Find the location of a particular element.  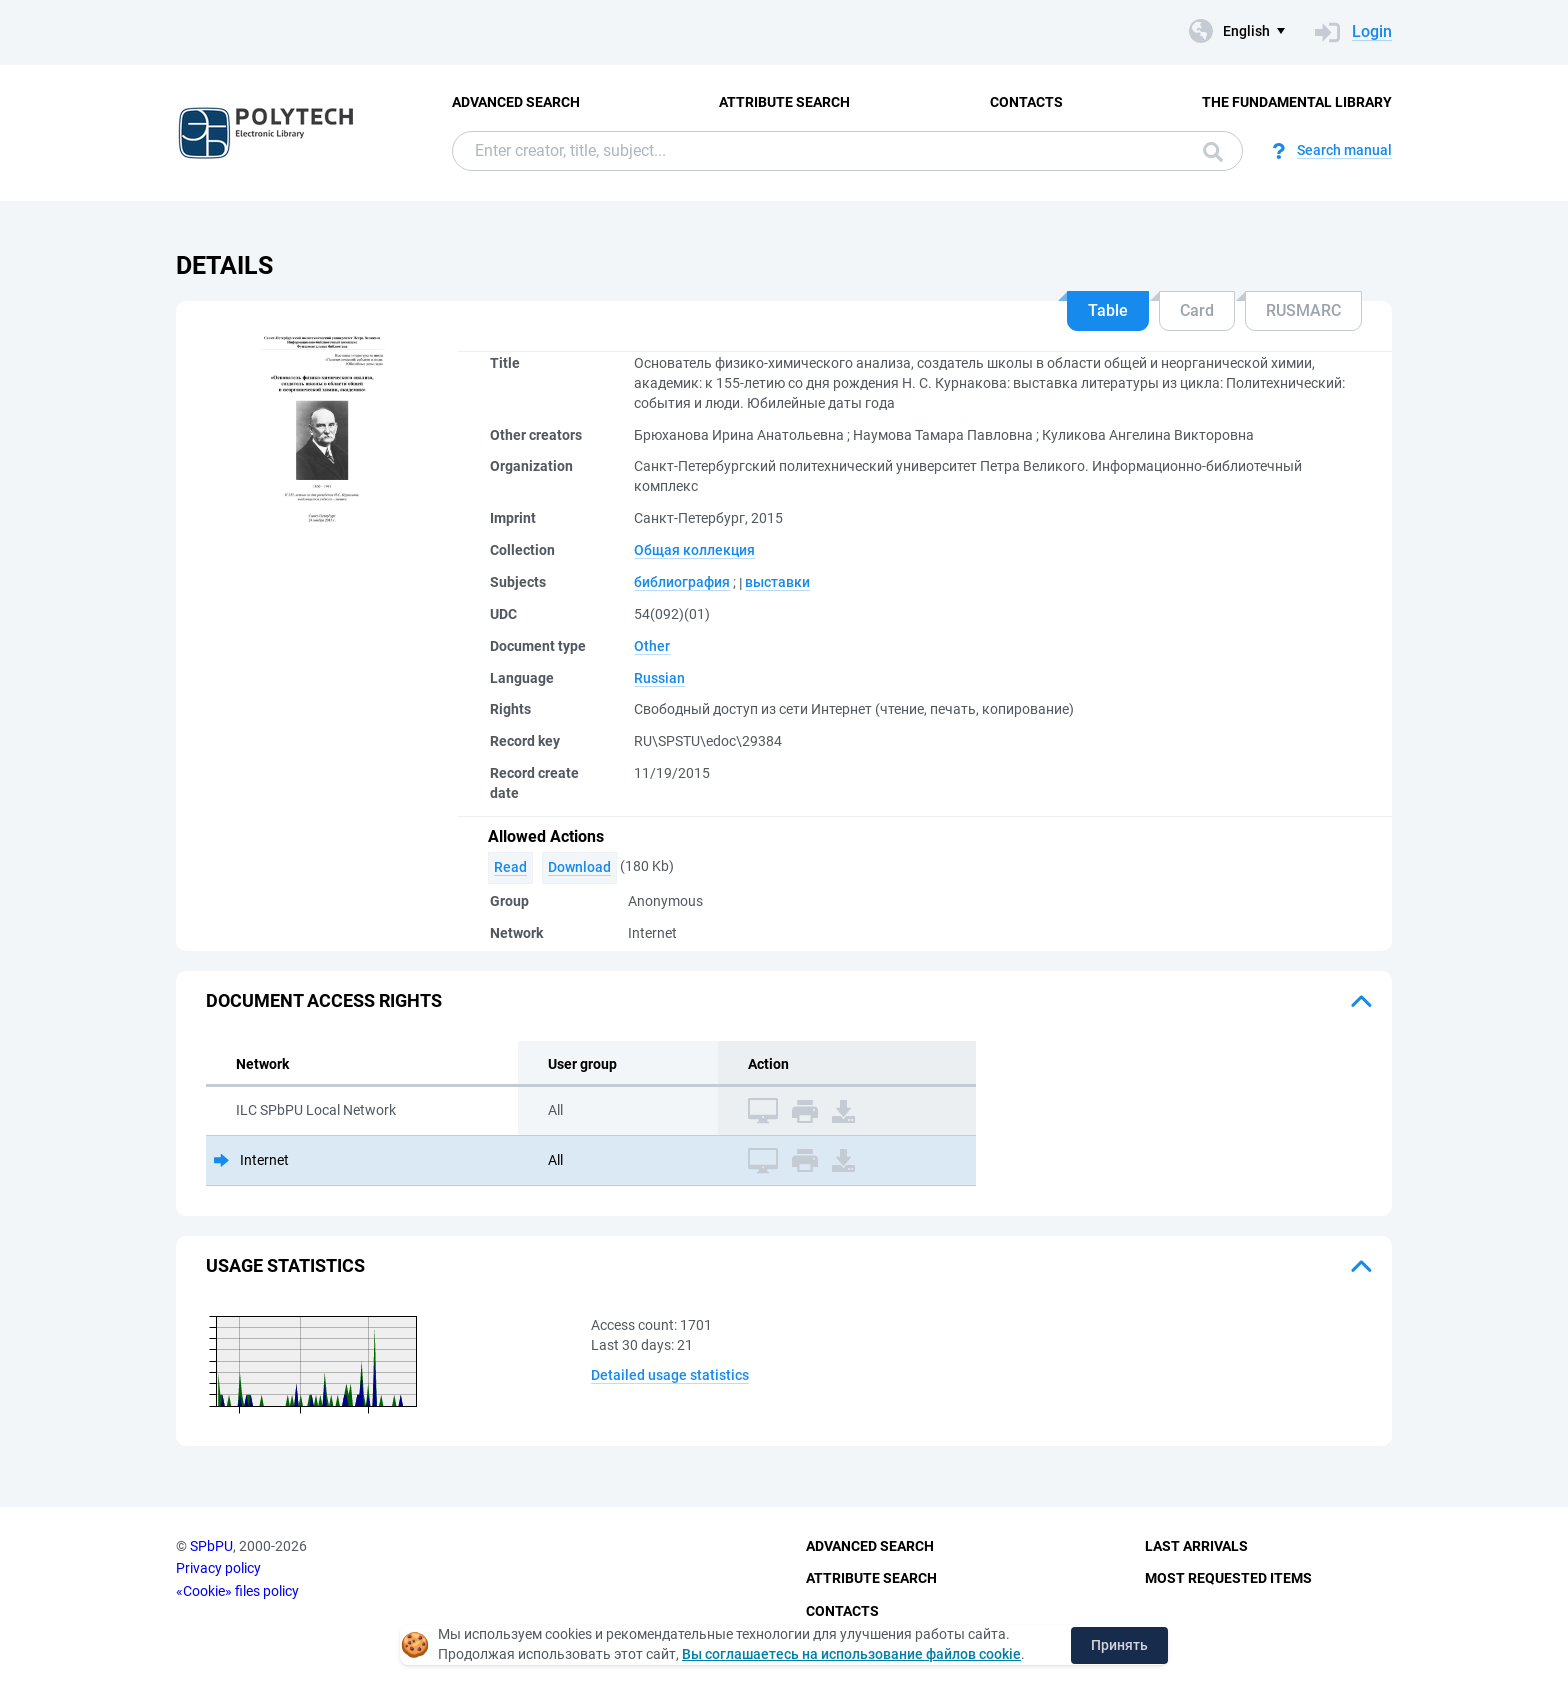

Other is located at coordinates (652, 646).